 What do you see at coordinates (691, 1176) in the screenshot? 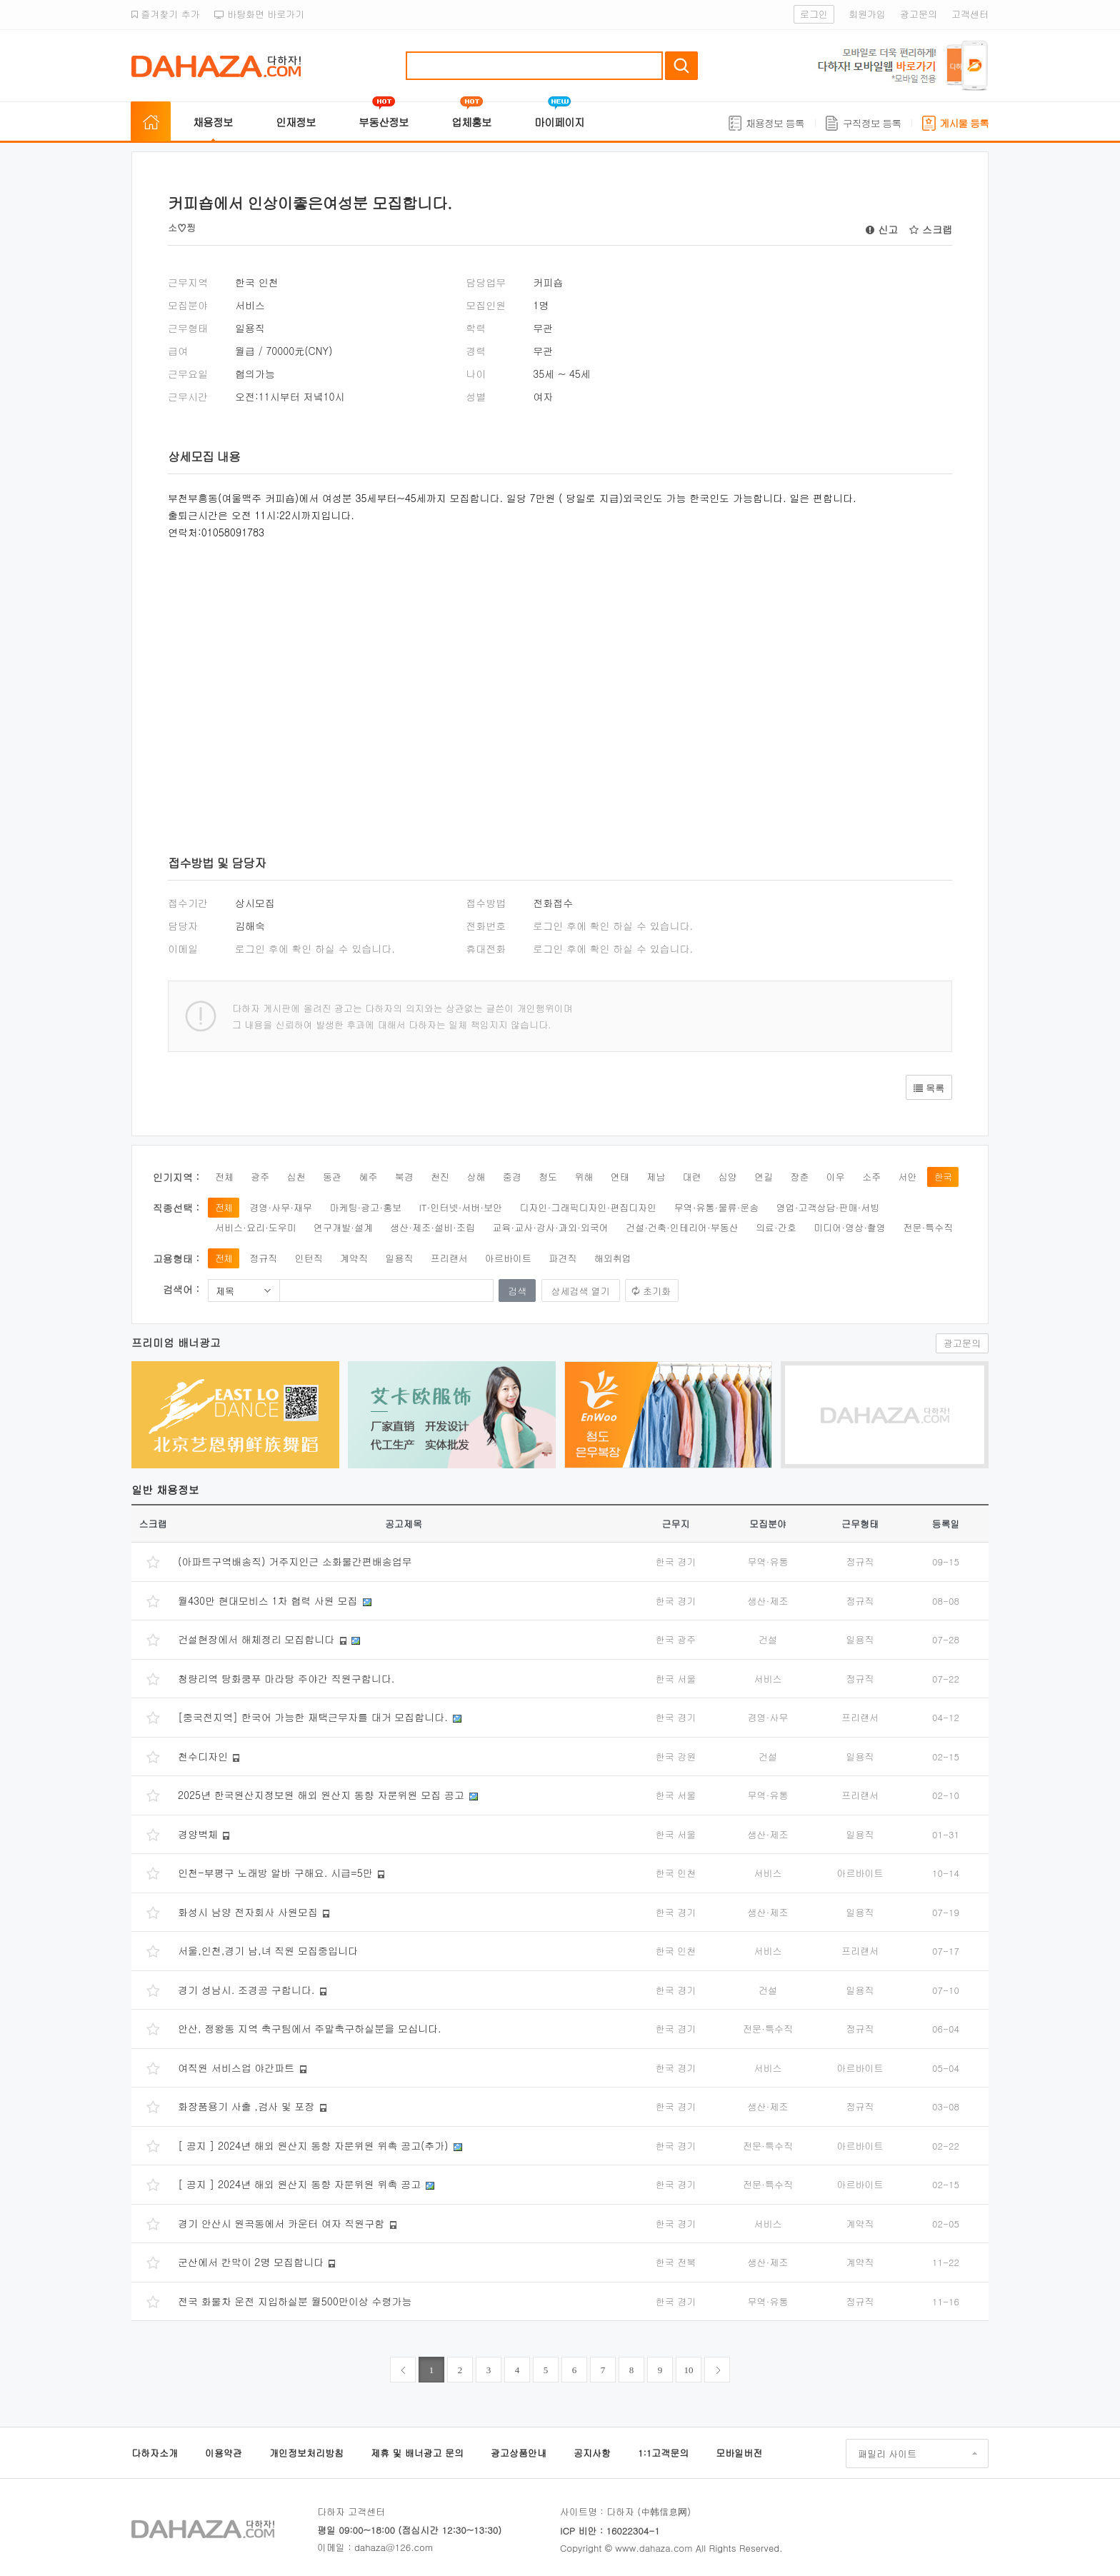
I see `대련` at bounding box center [691, 1176].